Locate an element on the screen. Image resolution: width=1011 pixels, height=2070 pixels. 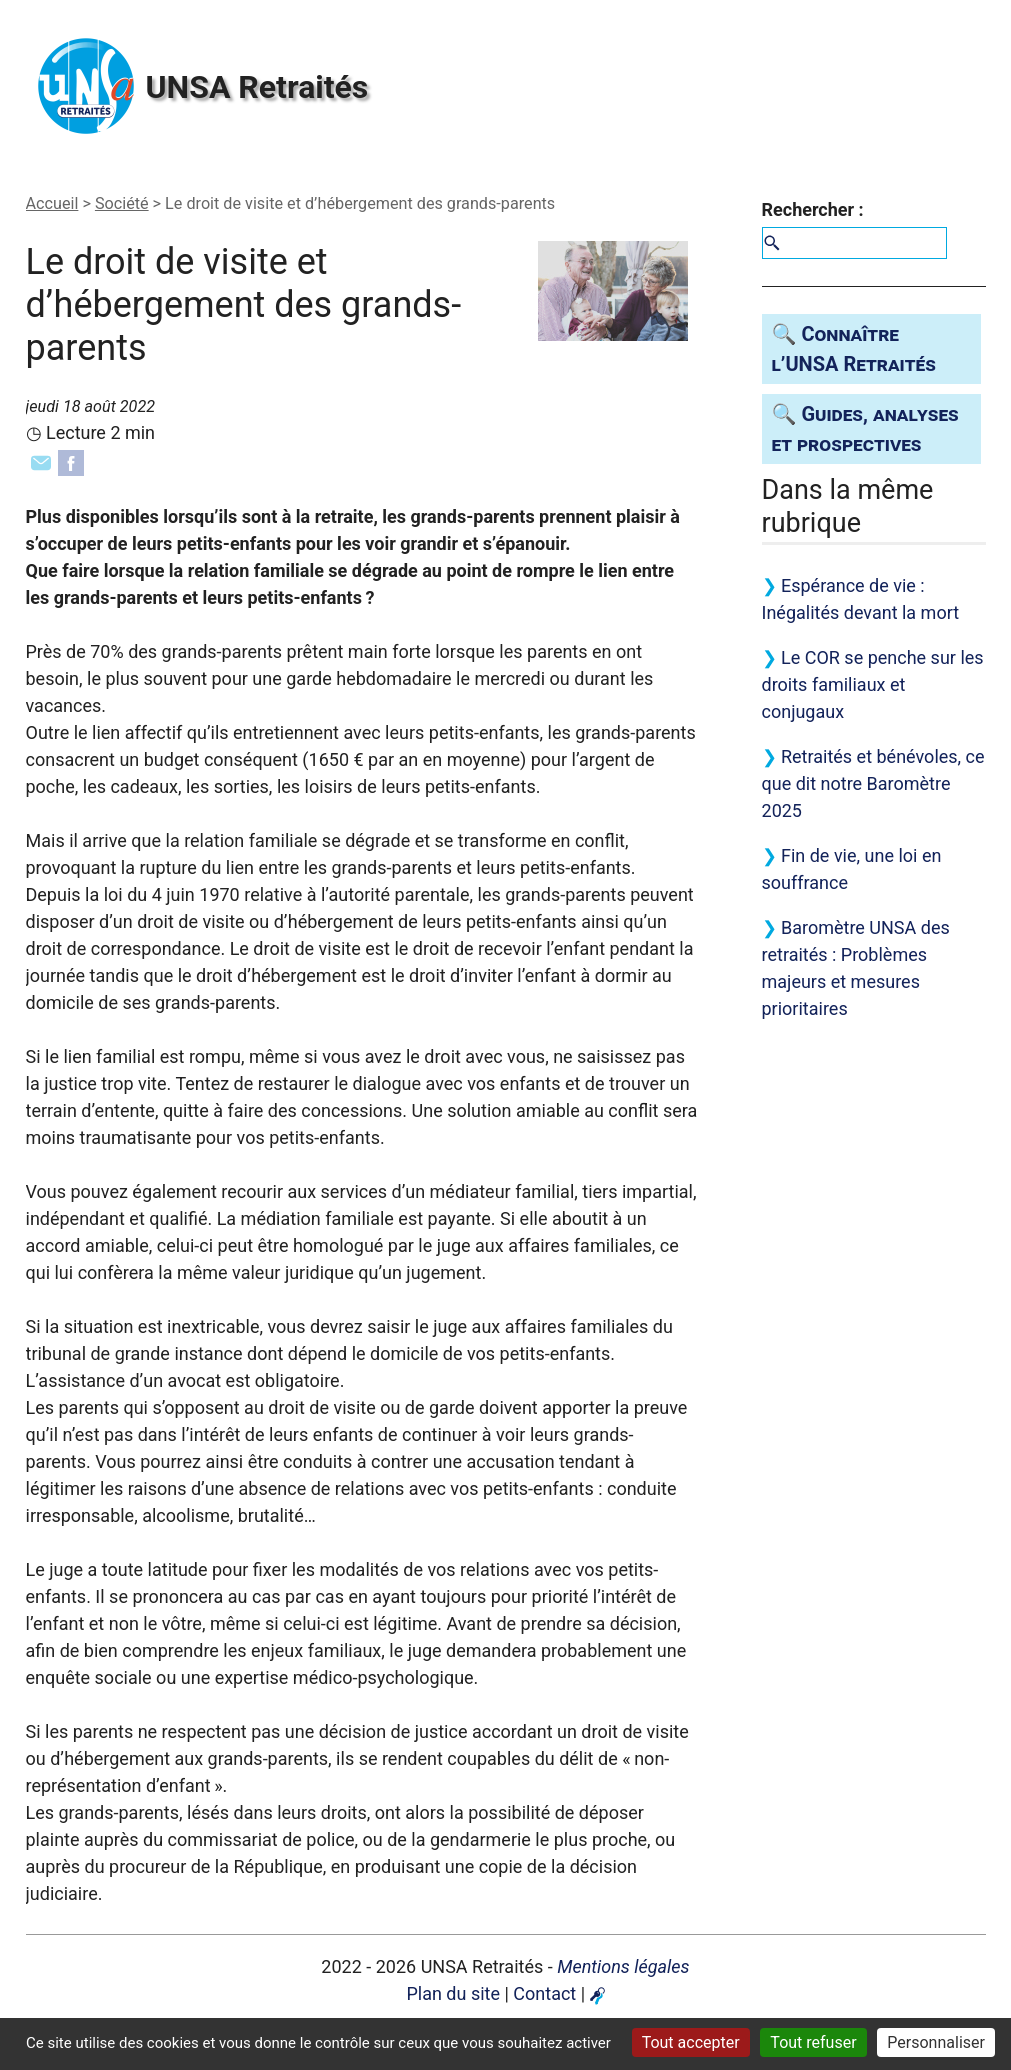
Rechercher : is located at coordinates (813, 209).